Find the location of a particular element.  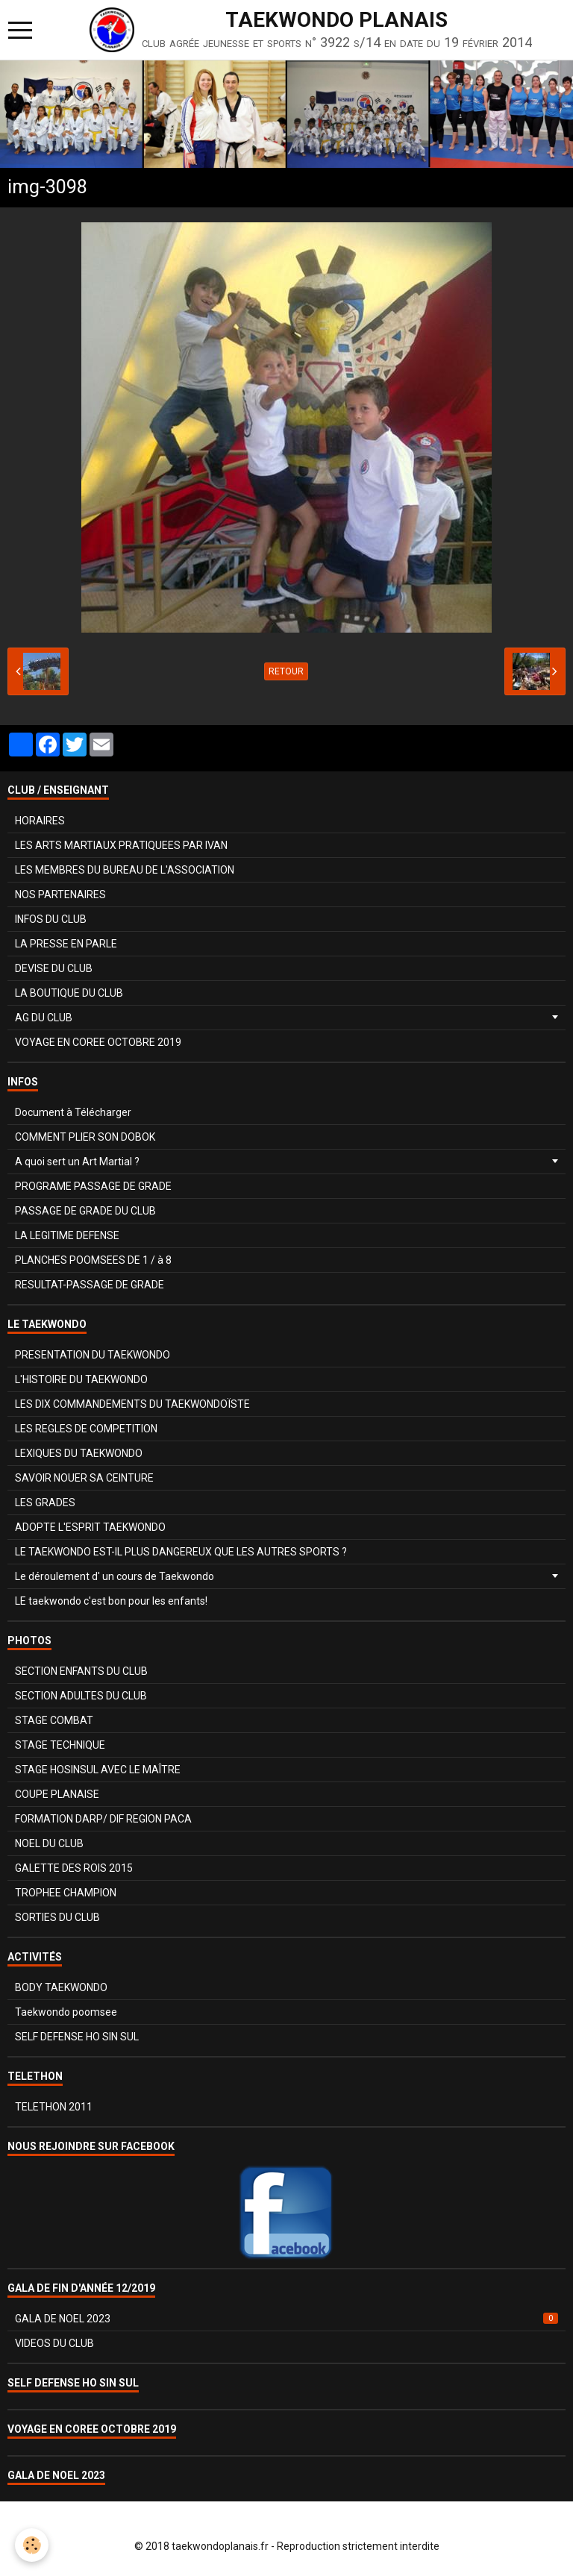

ADOPTE L'ESPRIT TAEKWONDO is located at coordinates (90, 1527).